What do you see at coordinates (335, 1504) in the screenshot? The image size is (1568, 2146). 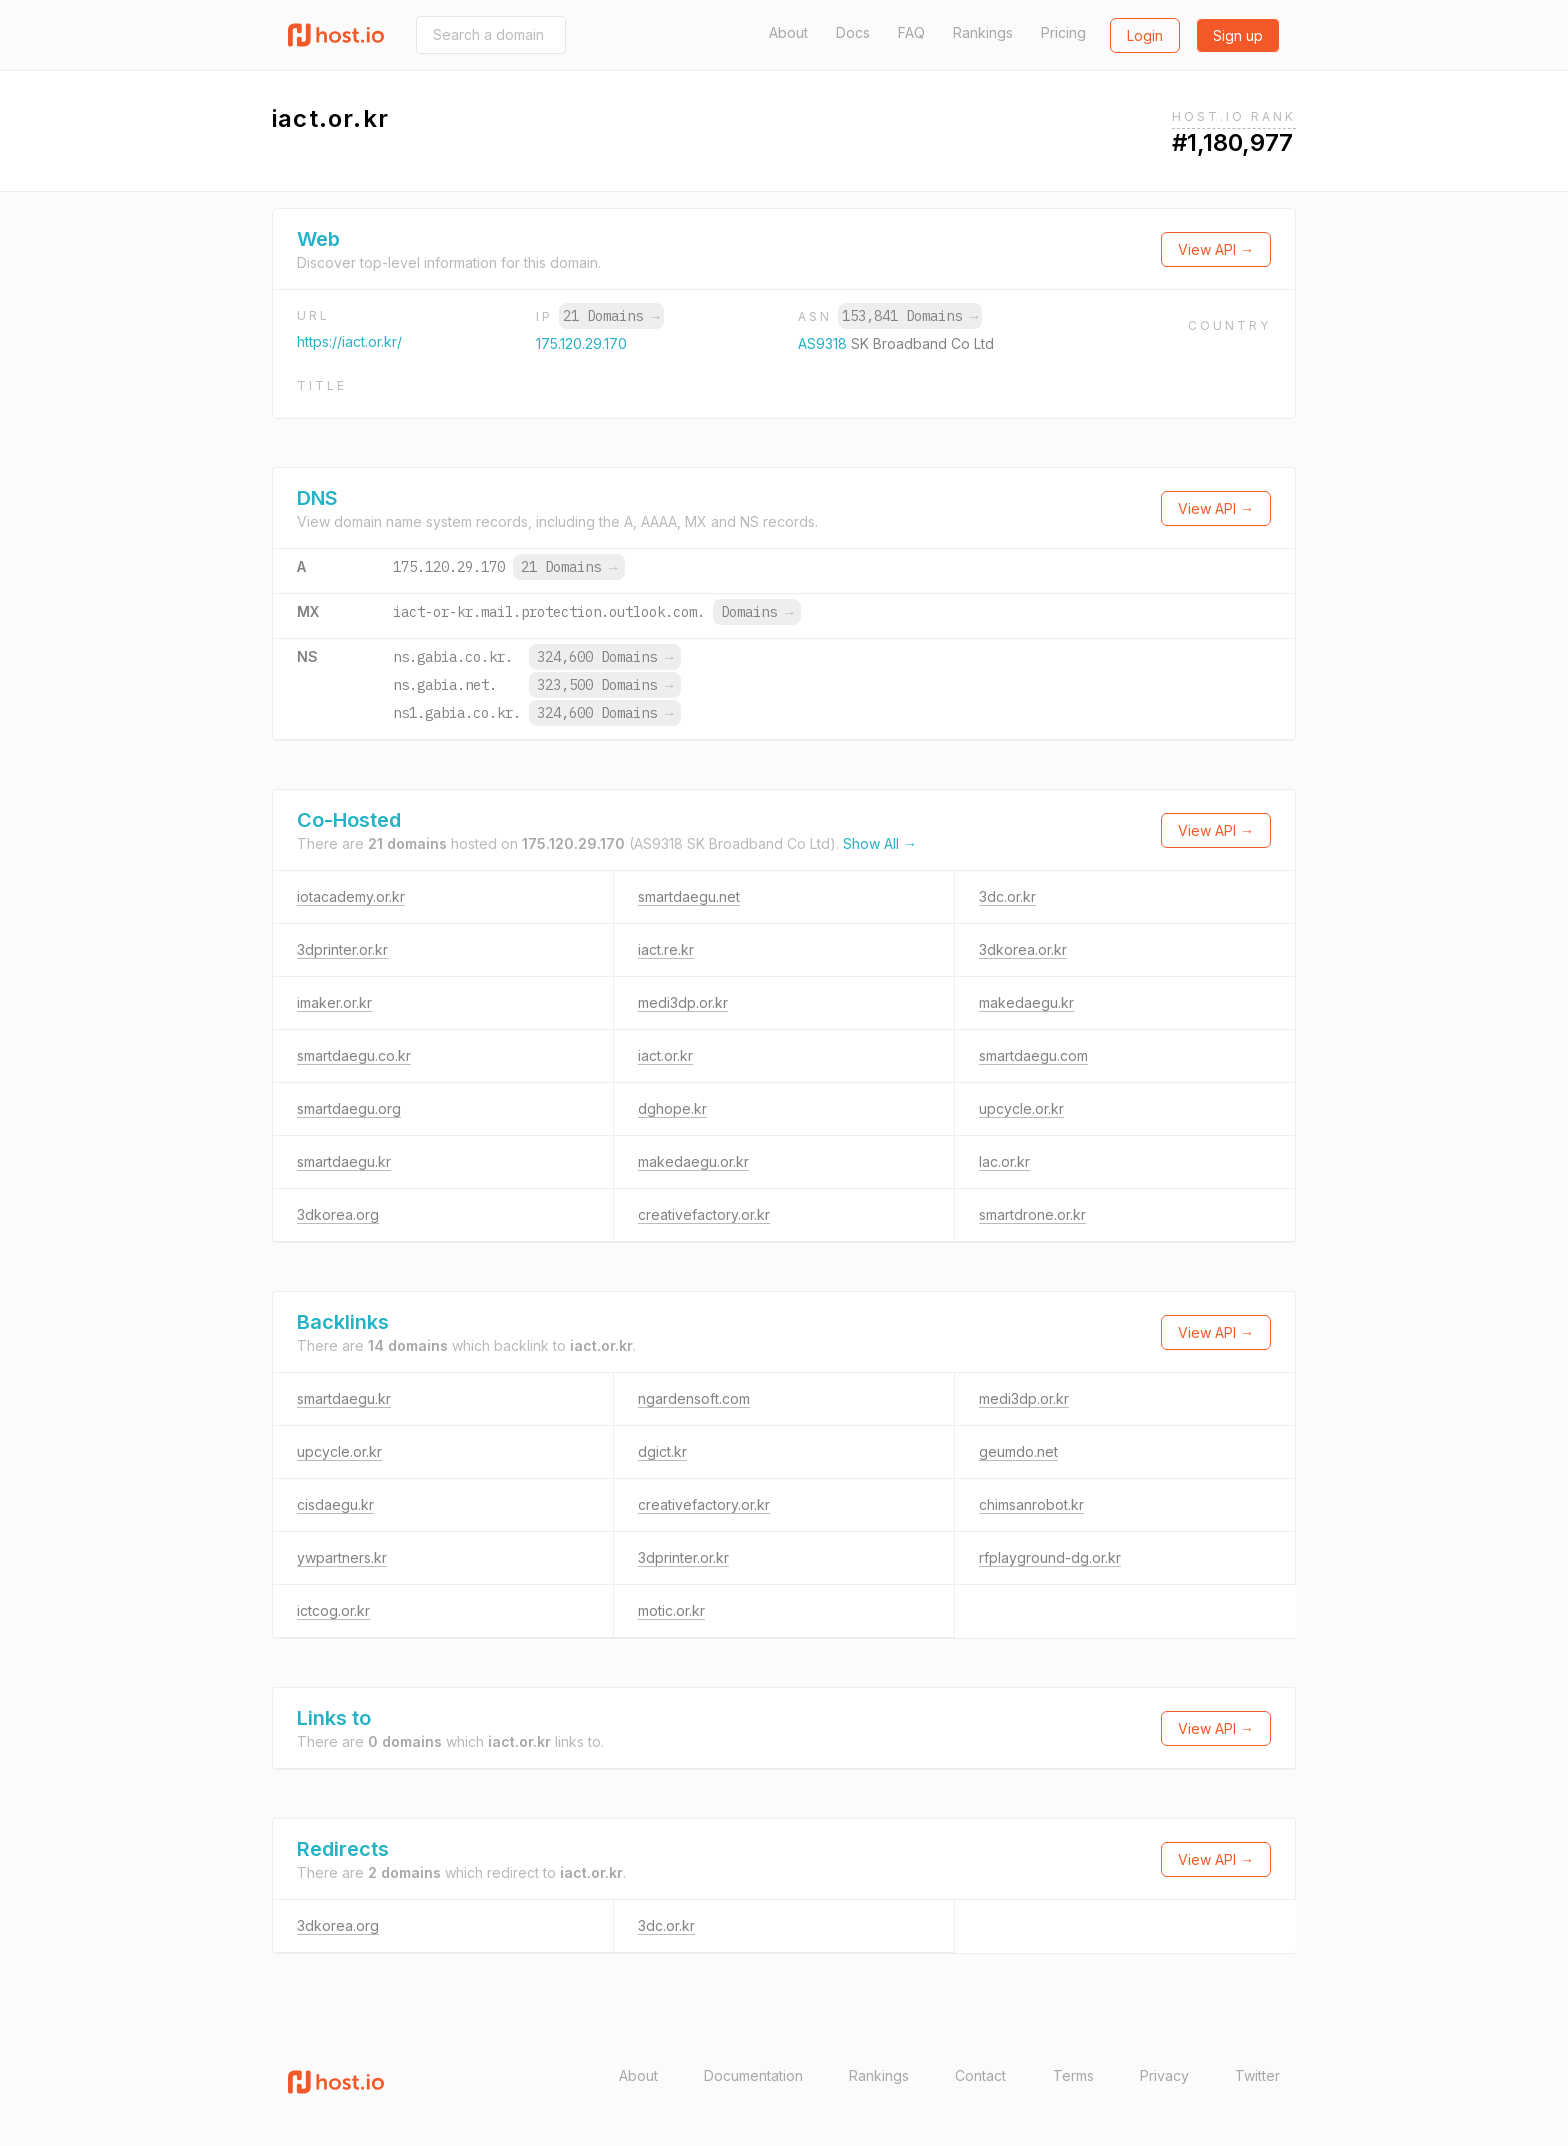 I see `cisdaegu.kr` at bounding box center [335, 1504].